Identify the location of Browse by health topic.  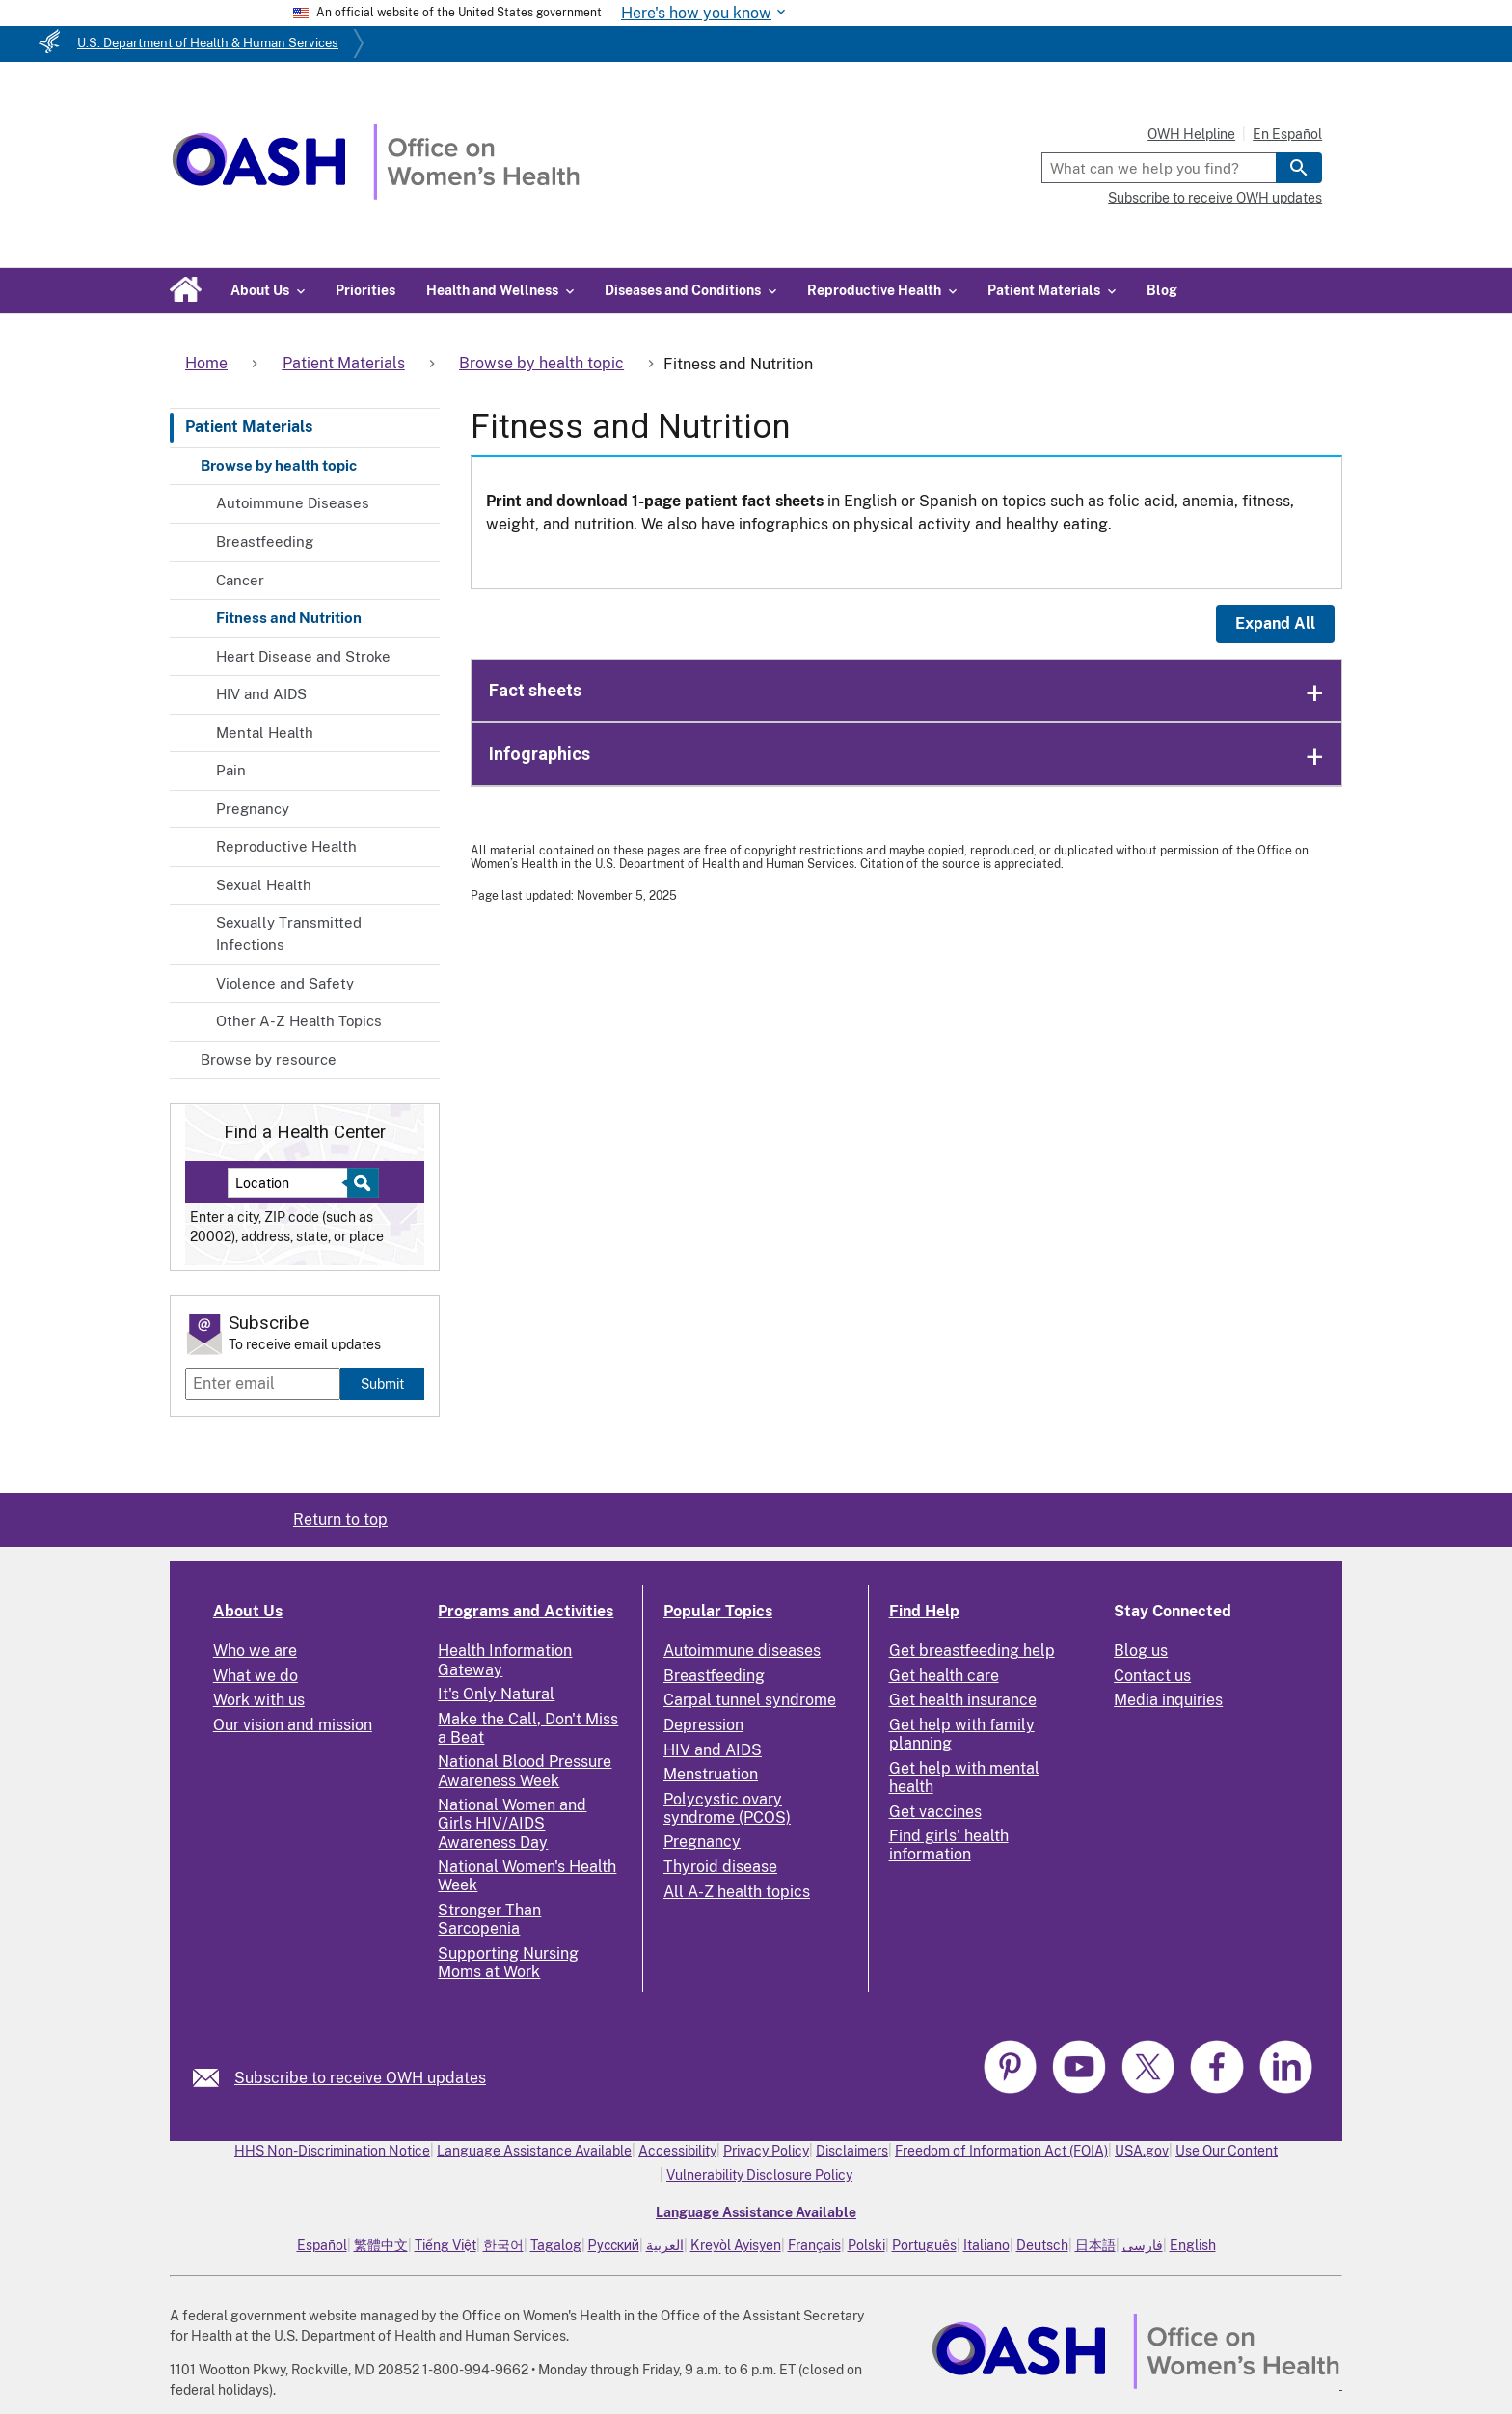
(279, 465).